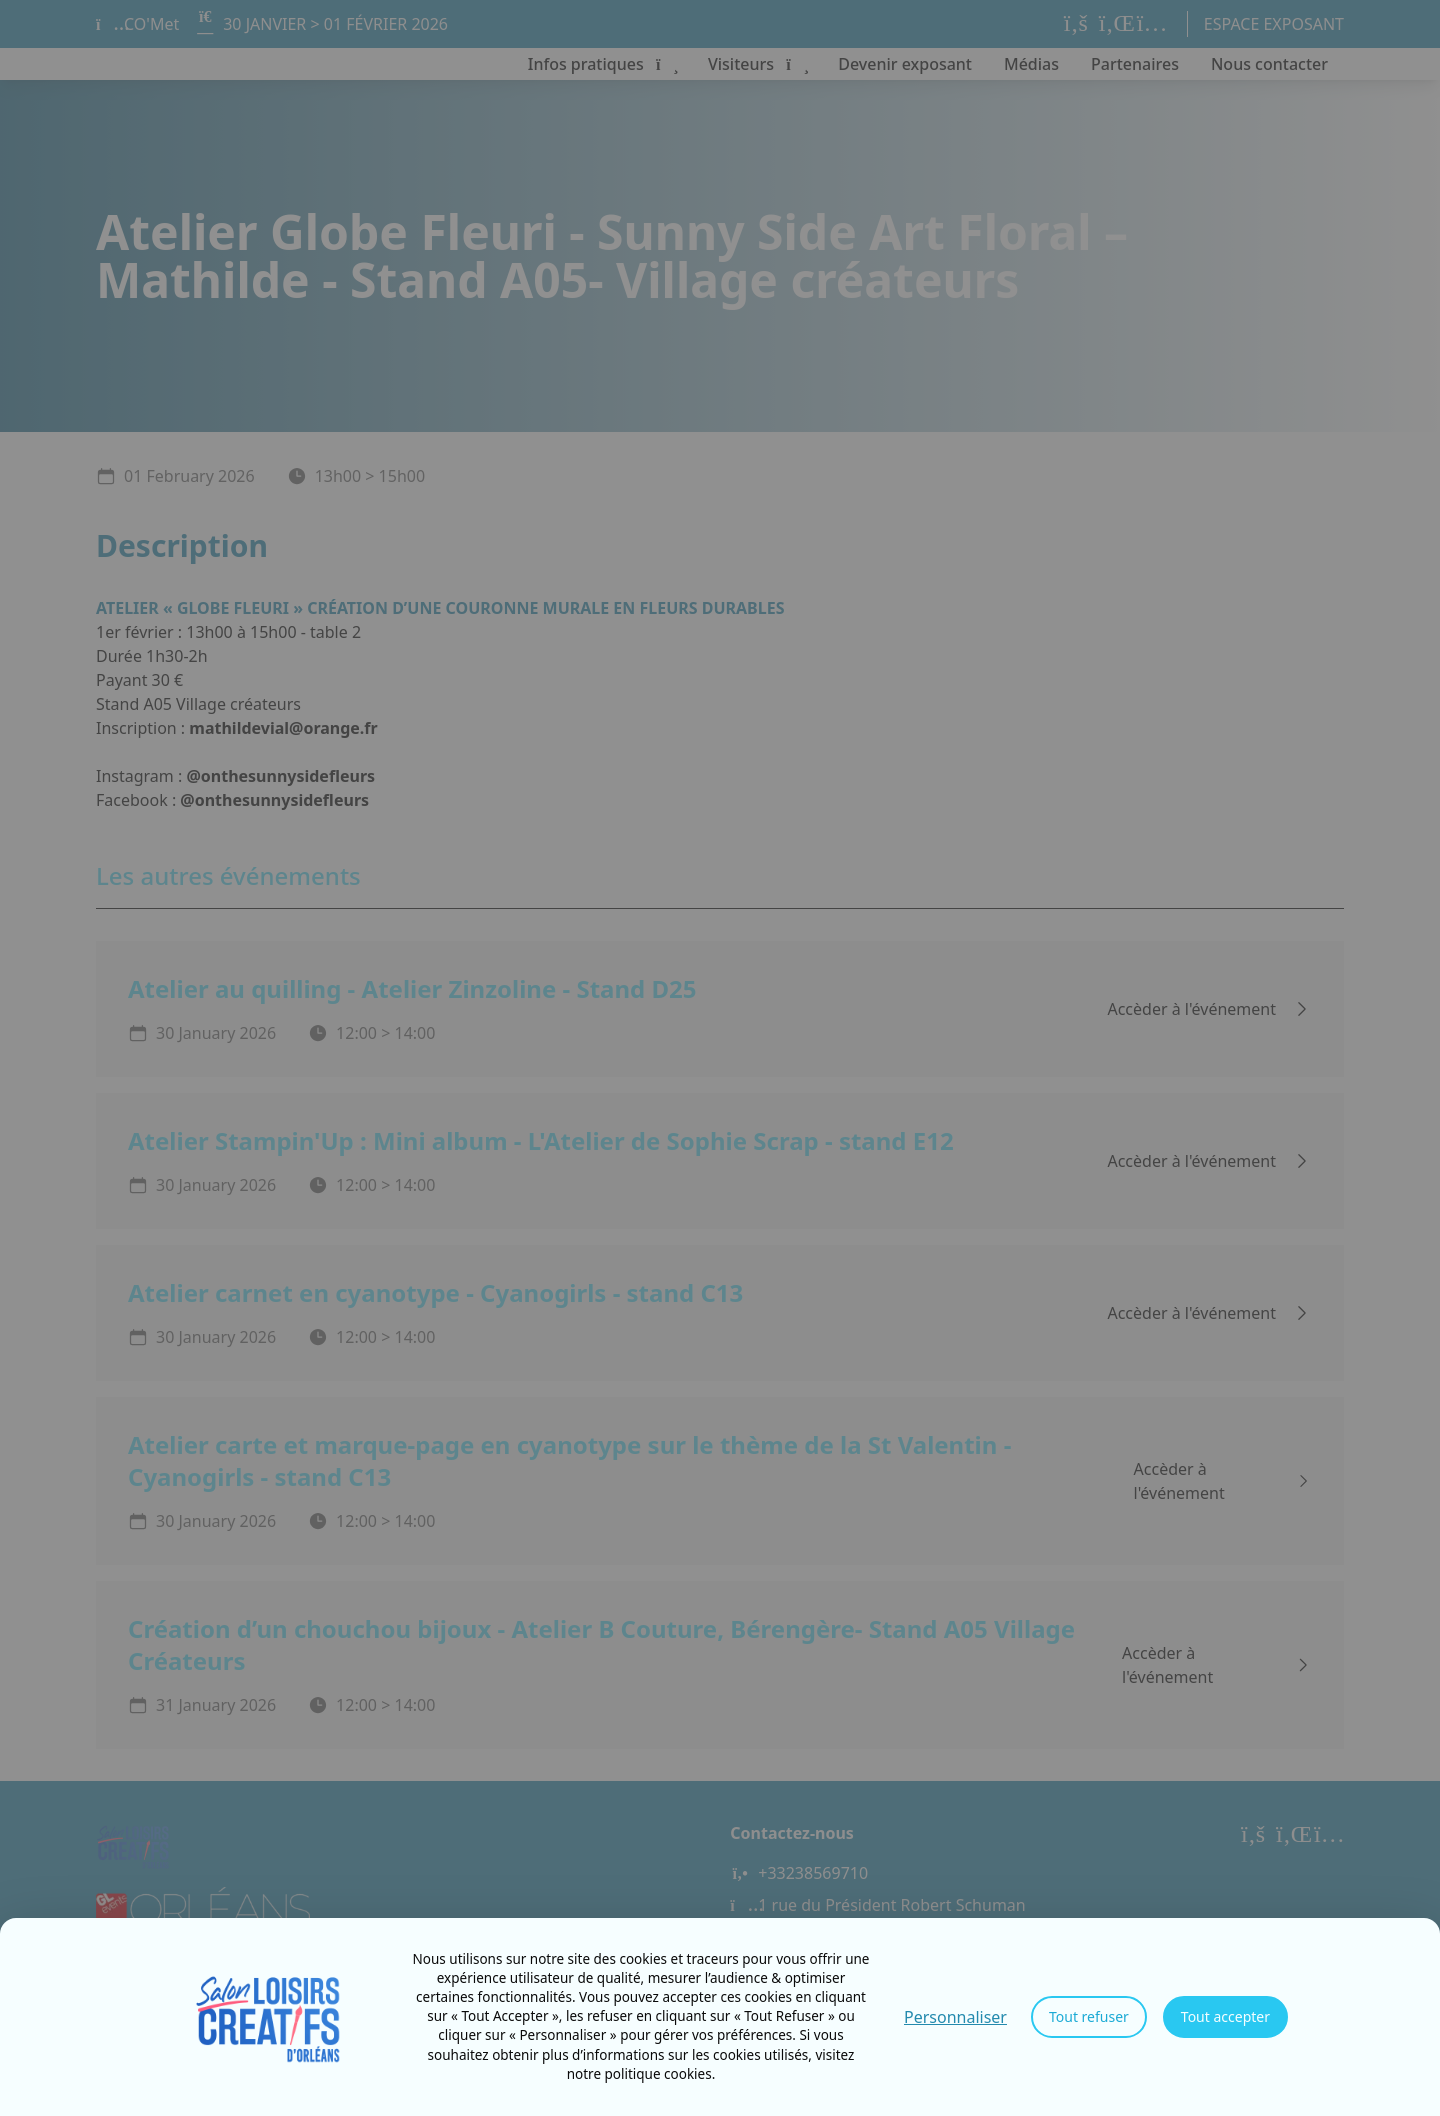  I want to click on Personnaliser [Personnaliser (fenêtre modale)], so click(955, 2017).